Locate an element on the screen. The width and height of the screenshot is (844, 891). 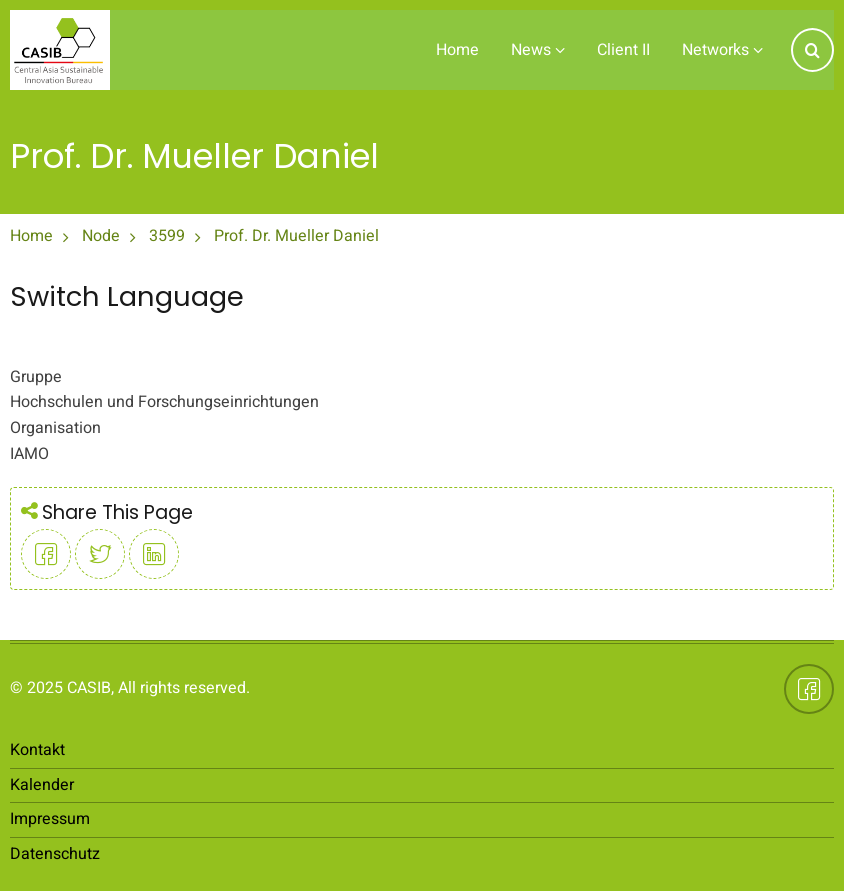
Client II is located at coordinates (623, 50).